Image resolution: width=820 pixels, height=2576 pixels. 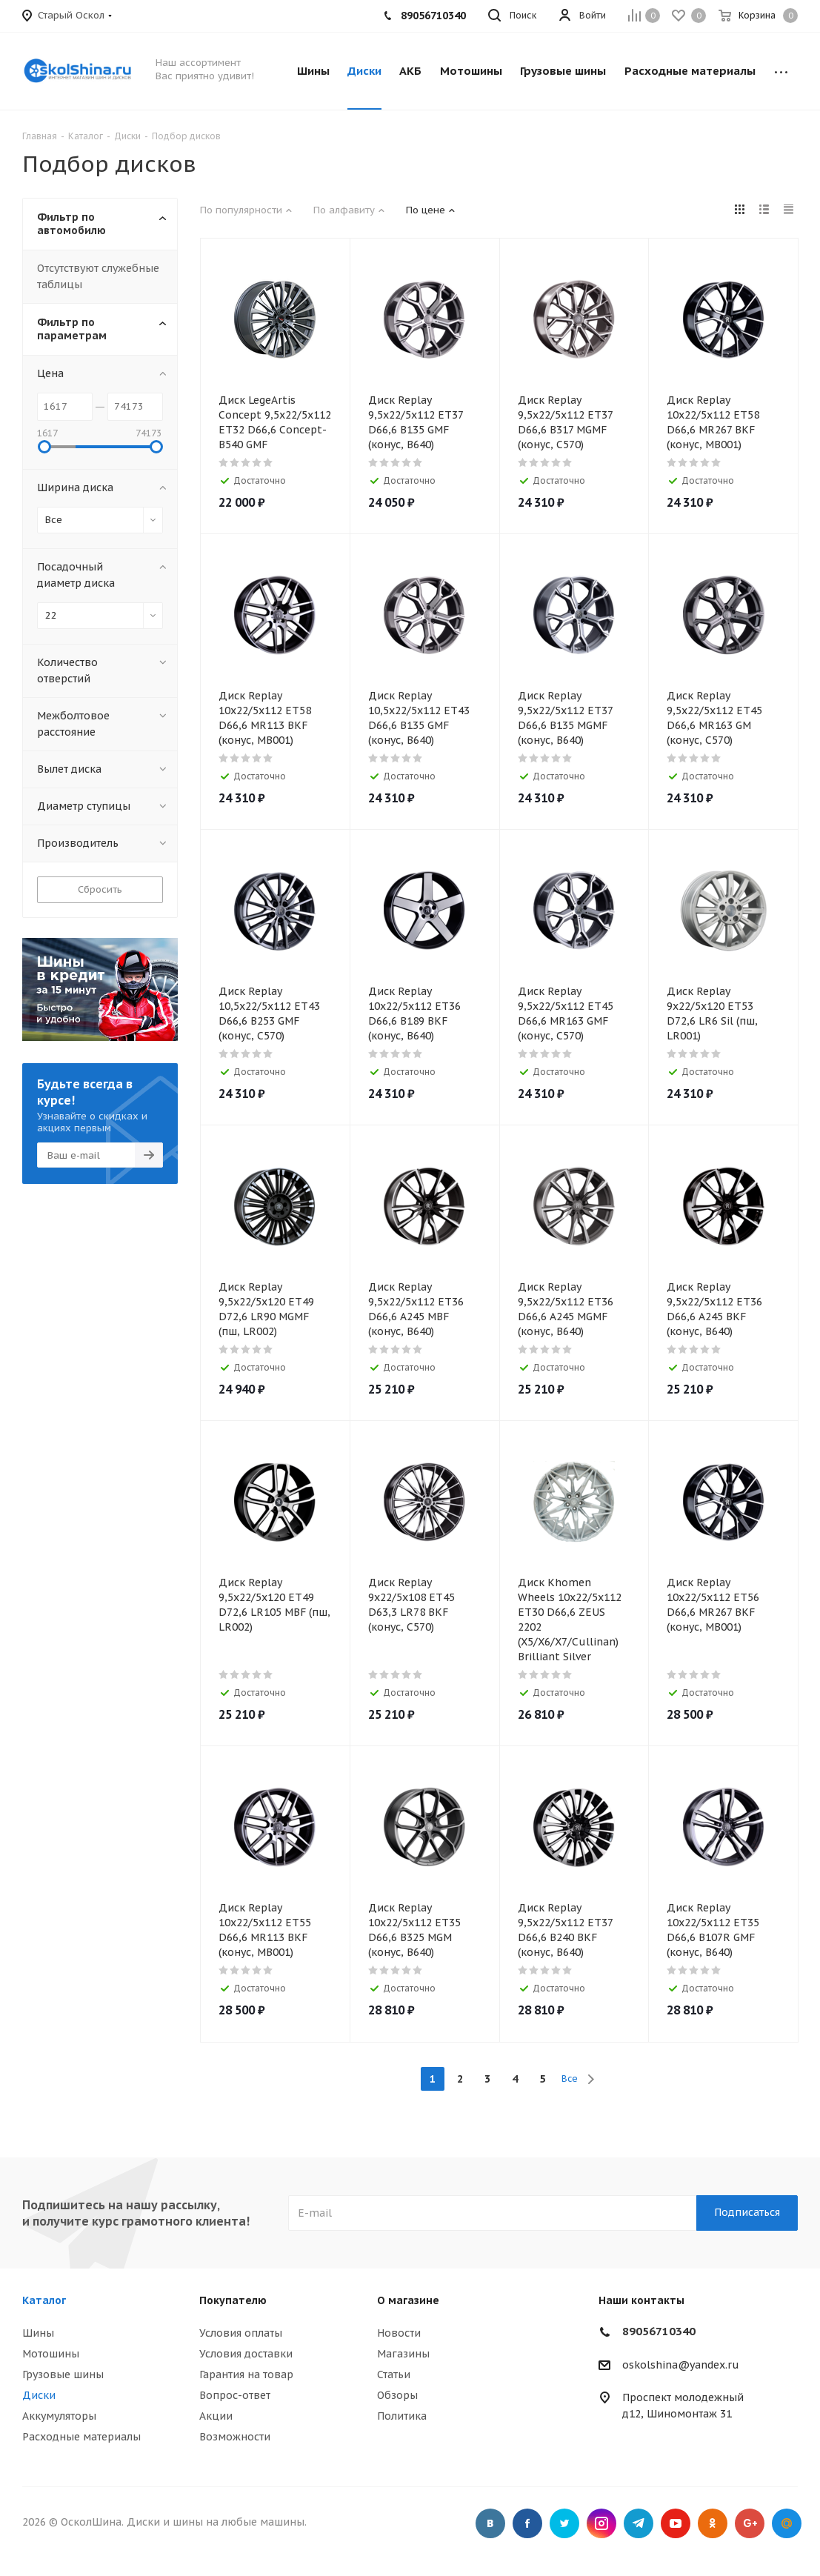 I want to click on oskolshina@yandex.ru, so click(x=680, y=2365).